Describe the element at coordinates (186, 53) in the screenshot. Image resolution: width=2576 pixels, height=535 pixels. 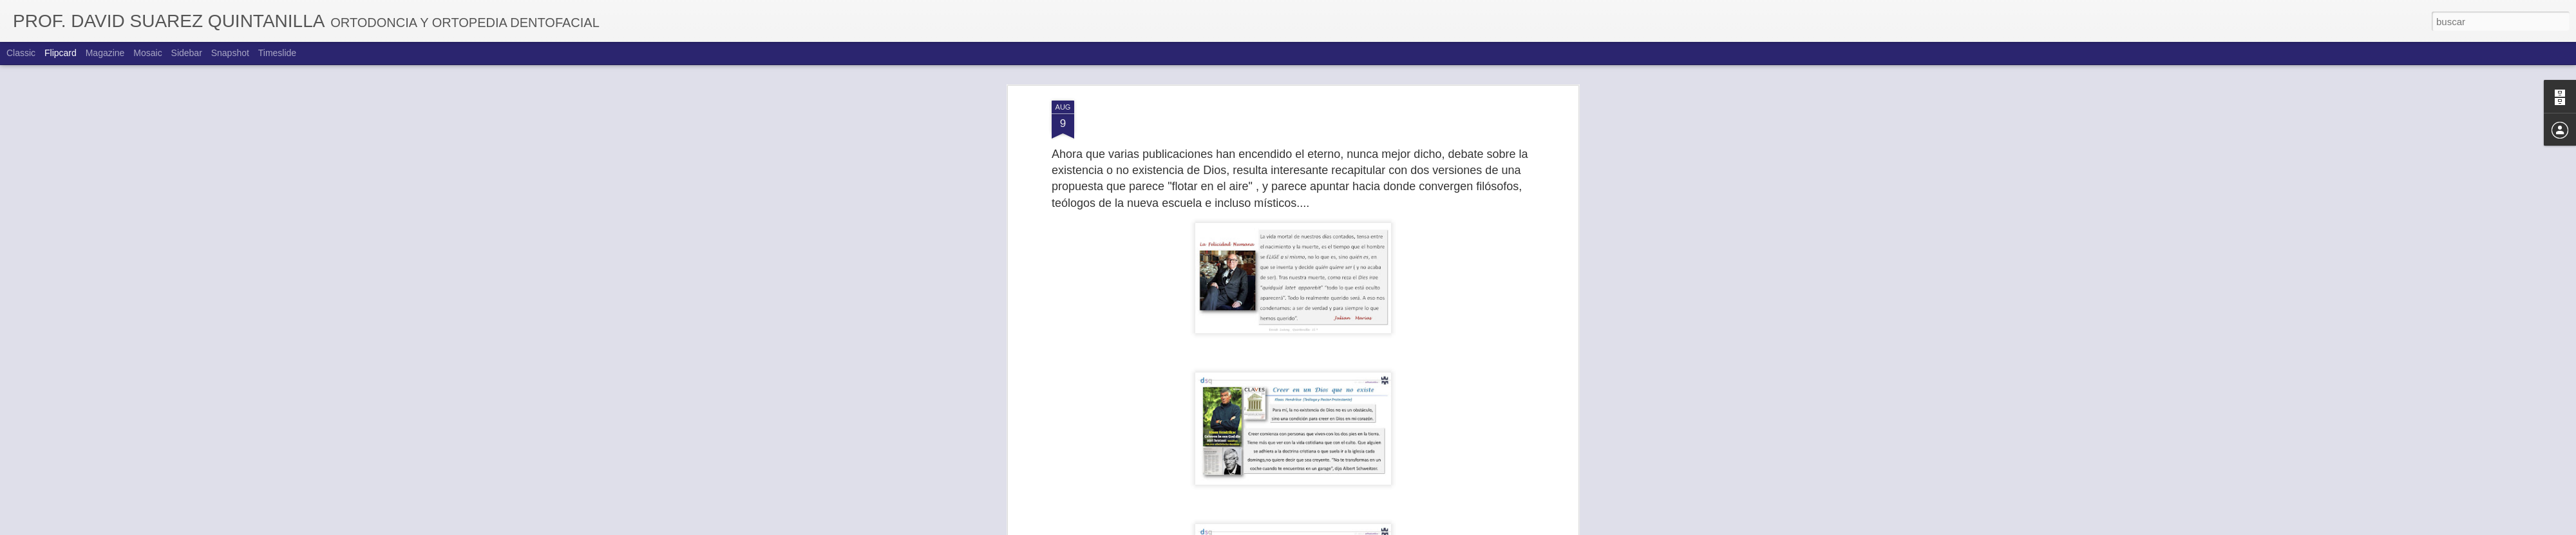
I see `Sidebar` at that location.